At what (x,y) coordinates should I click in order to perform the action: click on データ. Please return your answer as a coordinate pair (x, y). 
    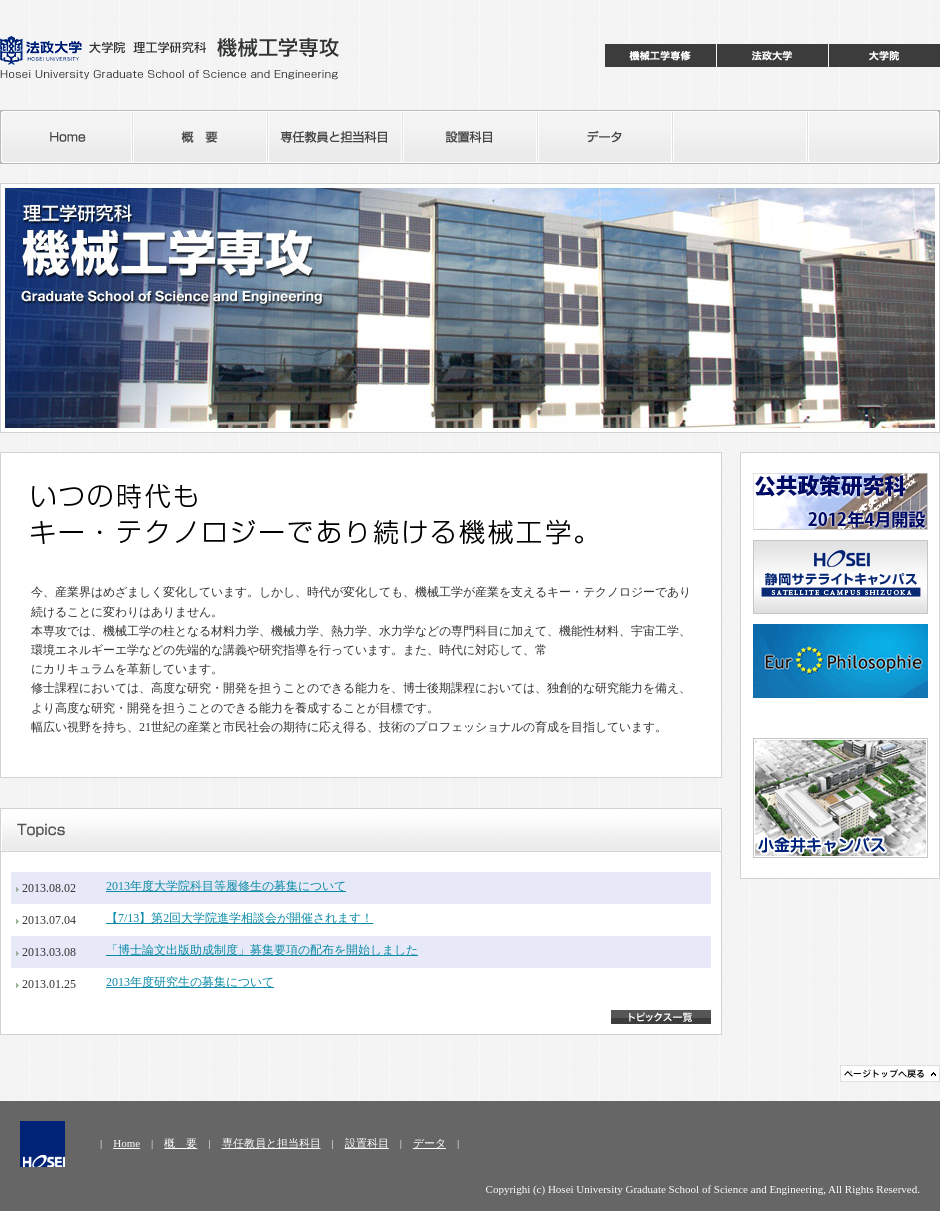
    Looking at the image, I should click on (429, 1143).